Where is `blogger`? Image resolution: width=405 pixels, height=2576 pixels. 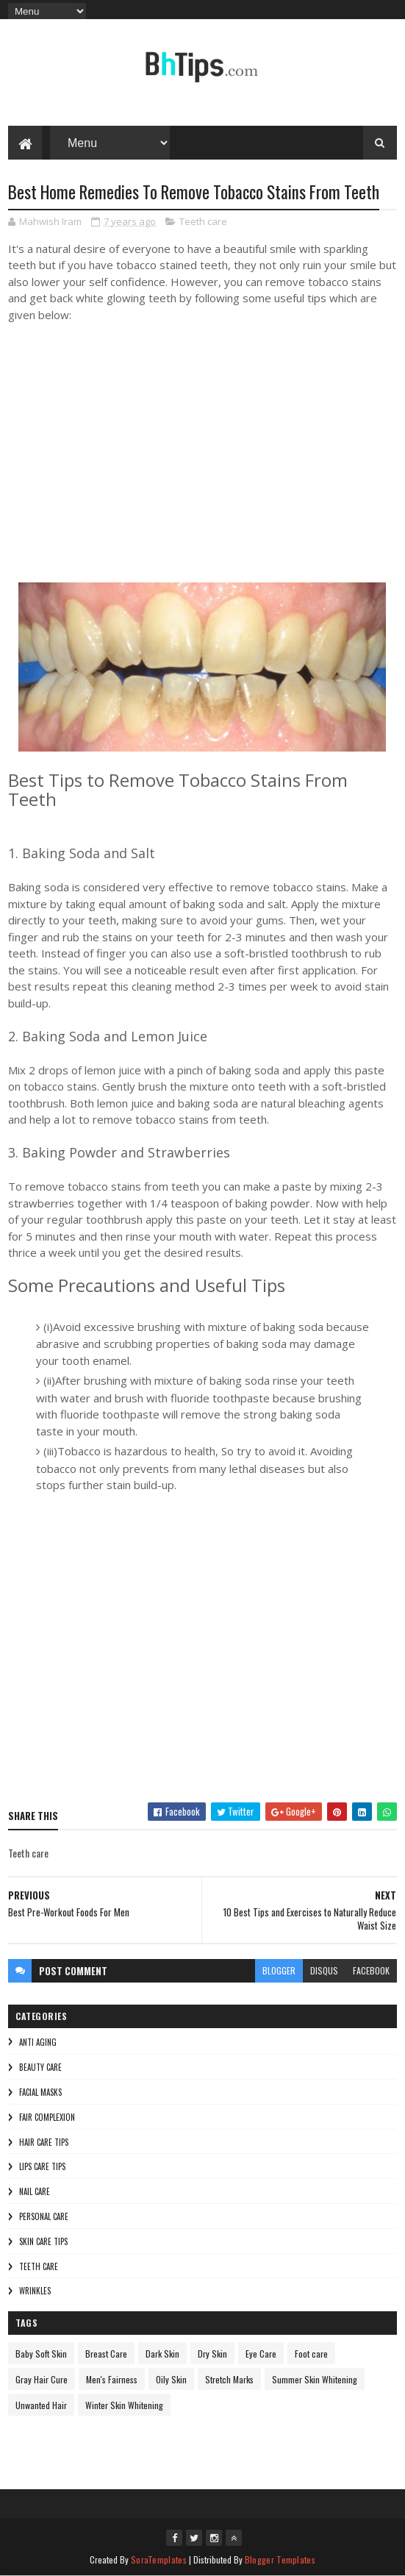 blogger is located at coordinates (278, 1970).